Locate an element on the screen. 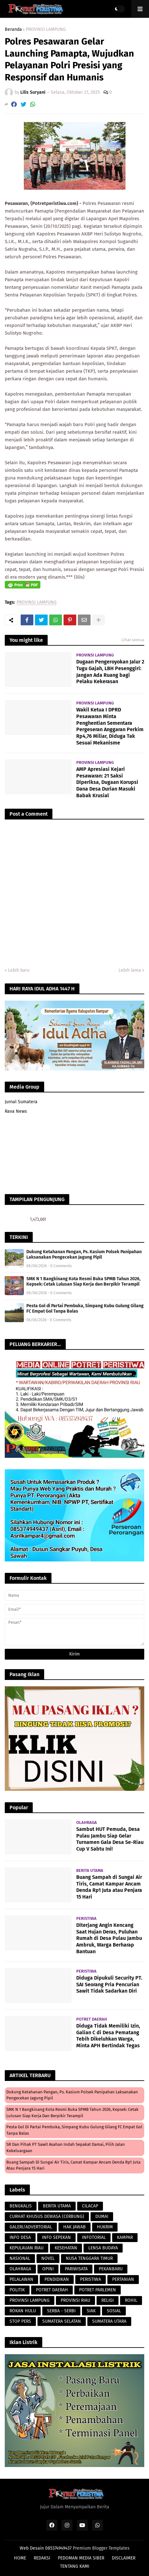 The width and height of the screenshot is (149, 2576). CILACAP is located at coordinates (90, 2206).